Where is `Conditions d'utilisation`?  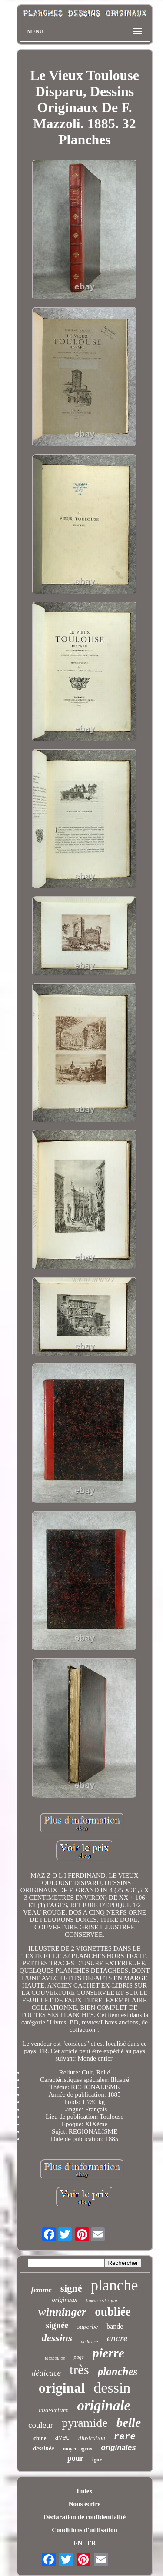 Conditions d'utilisation is located at coordinates (84, 2529).